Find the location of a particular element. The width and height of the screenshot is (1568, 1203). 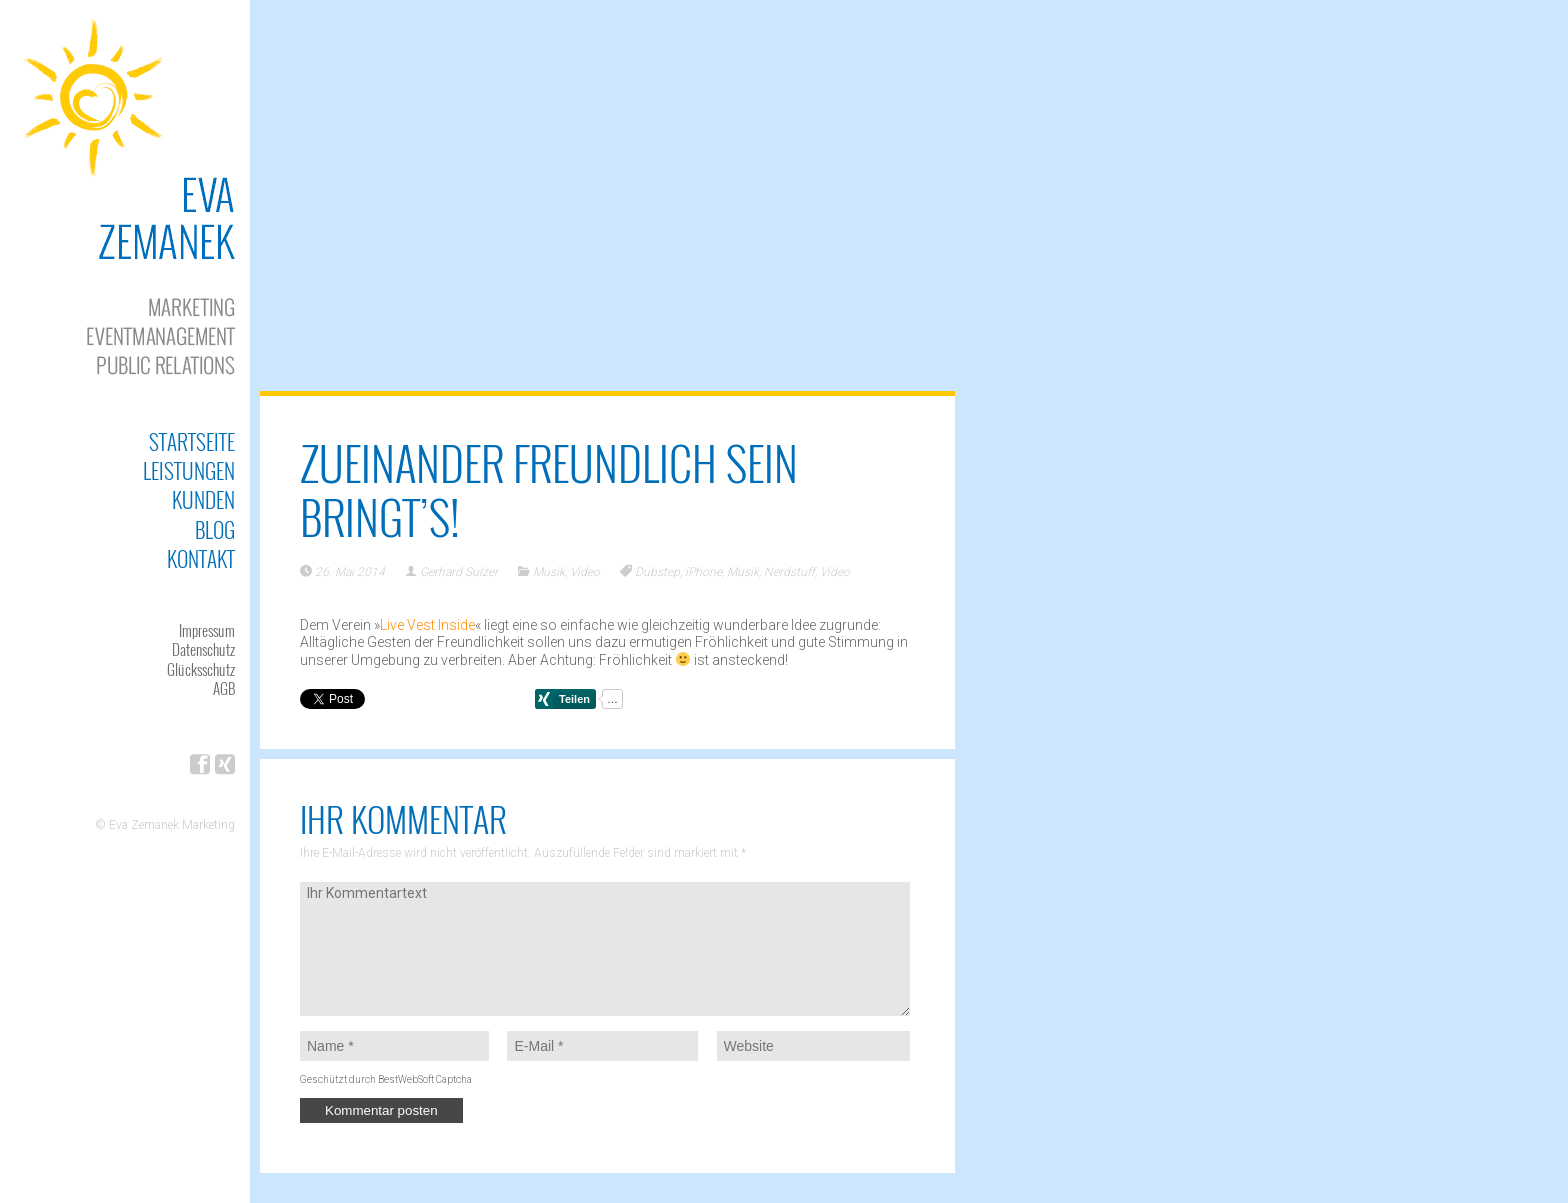

Startseite is located at coordinates (192, 441).